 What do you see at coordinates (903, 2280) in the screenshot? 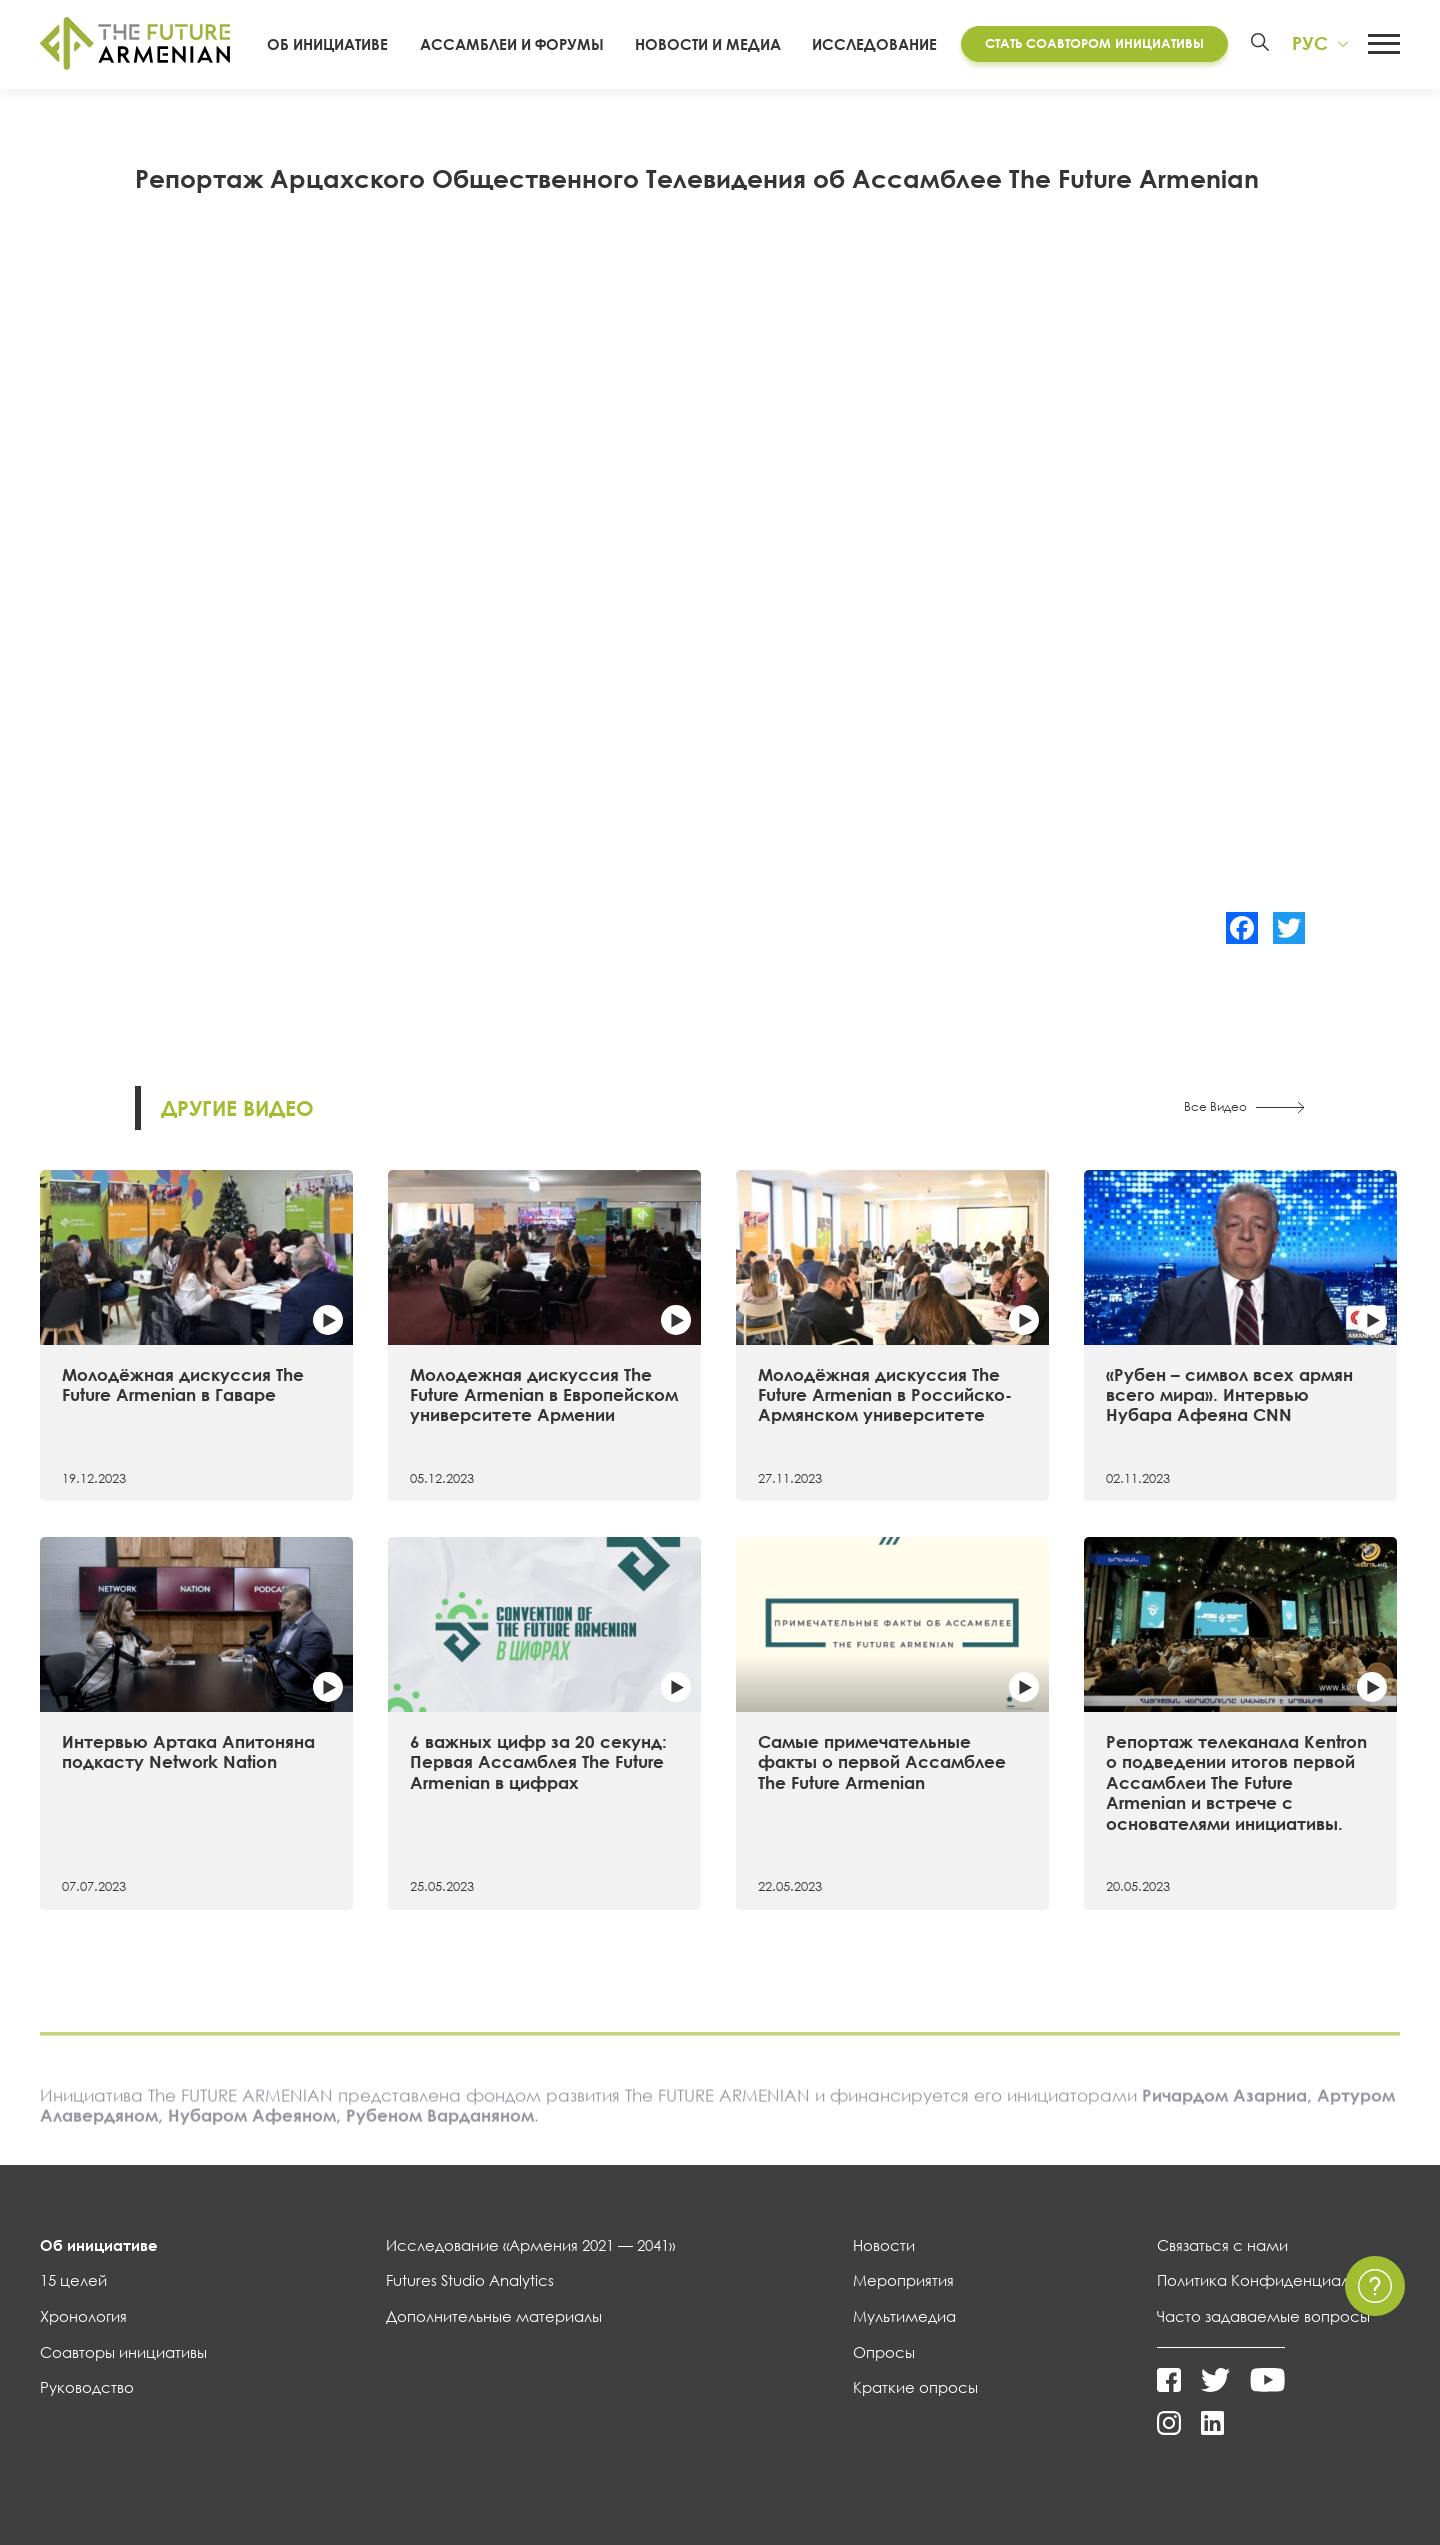
I see `Мероприятия` at bounding box center [903, 2280].